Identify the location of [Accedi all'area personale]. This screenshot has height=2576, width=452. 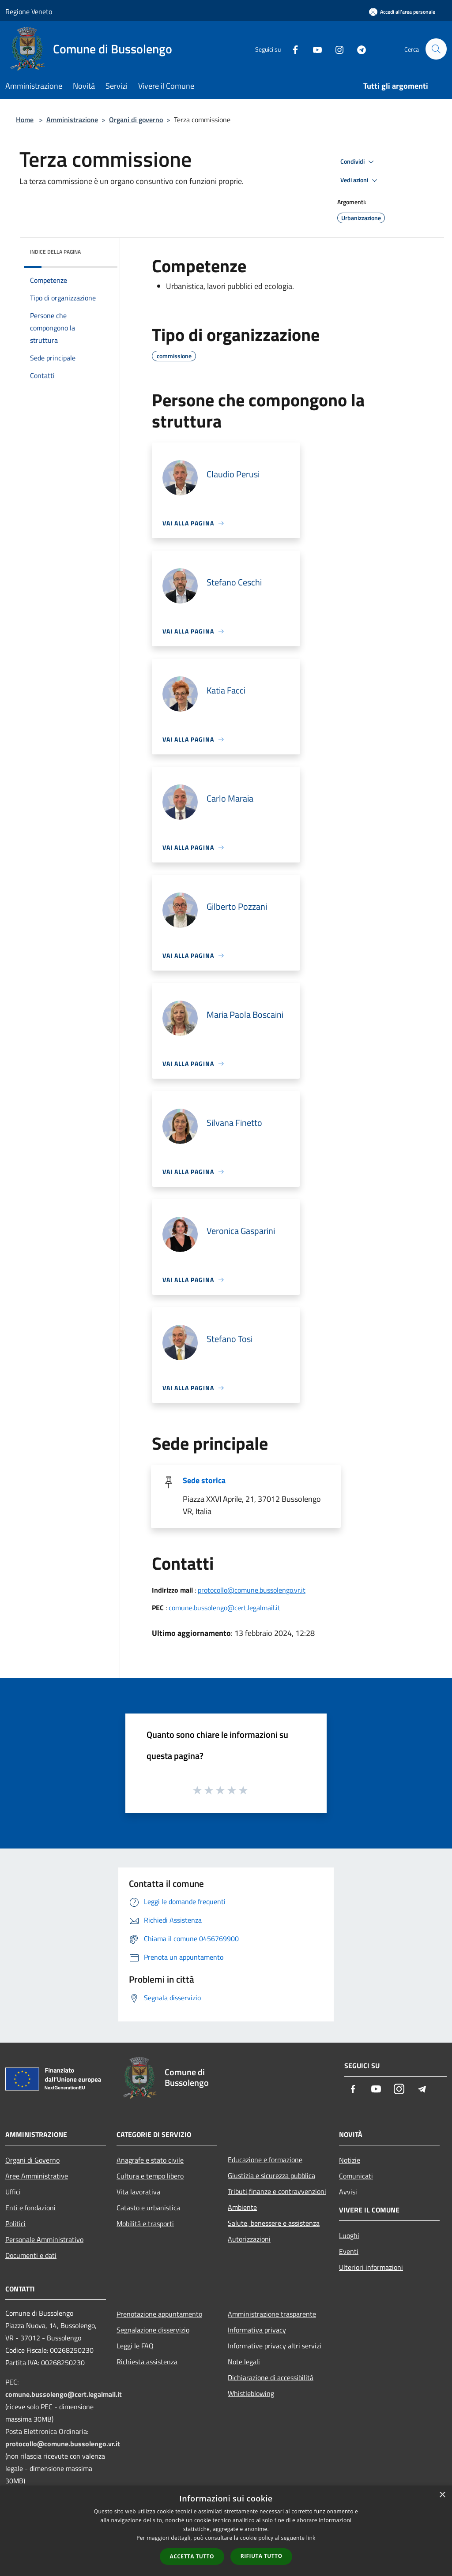
(402, 11).